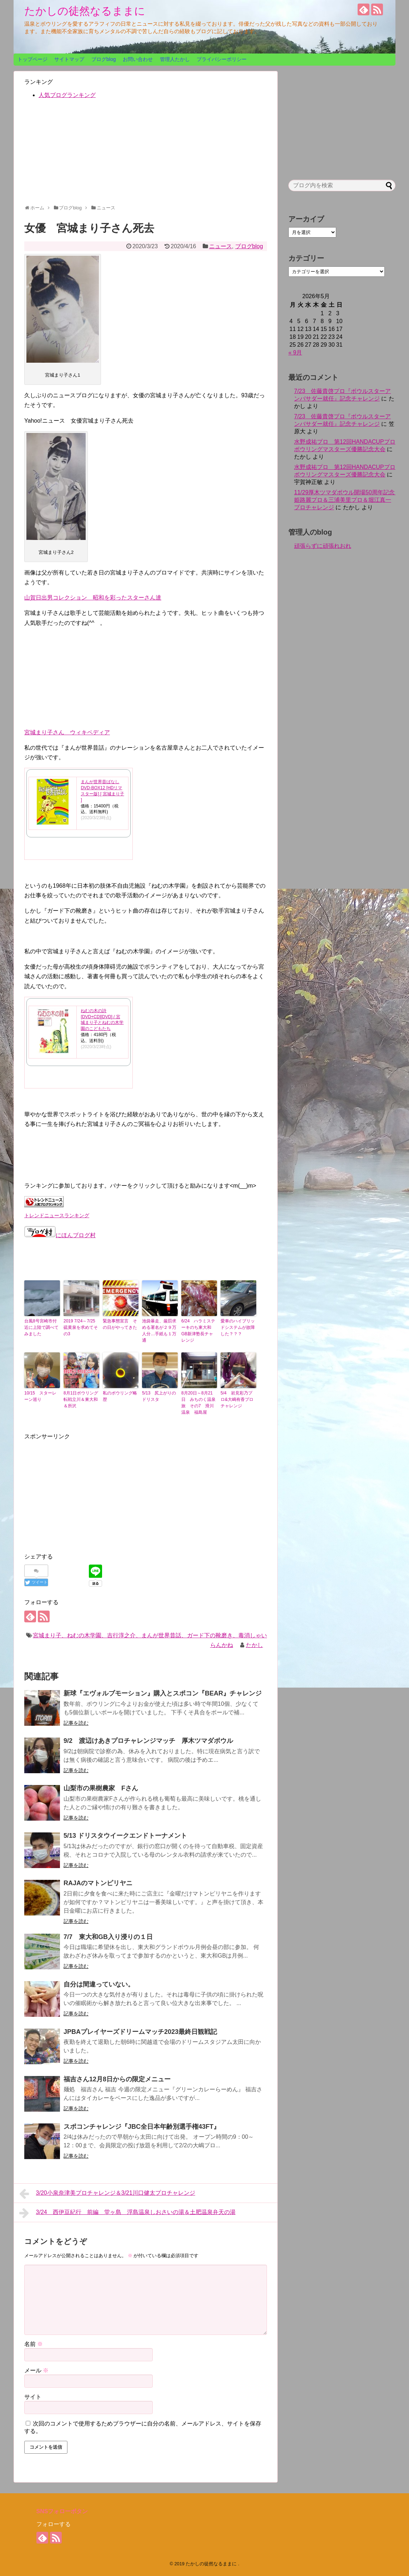 The height and width of the screenshot is (2576, 409). Describe the element at coordinates (142, 2126) in the screenshot. I see `スポコンチャレンジ『JBC全日本年齢別選手権43FT』` at that location.